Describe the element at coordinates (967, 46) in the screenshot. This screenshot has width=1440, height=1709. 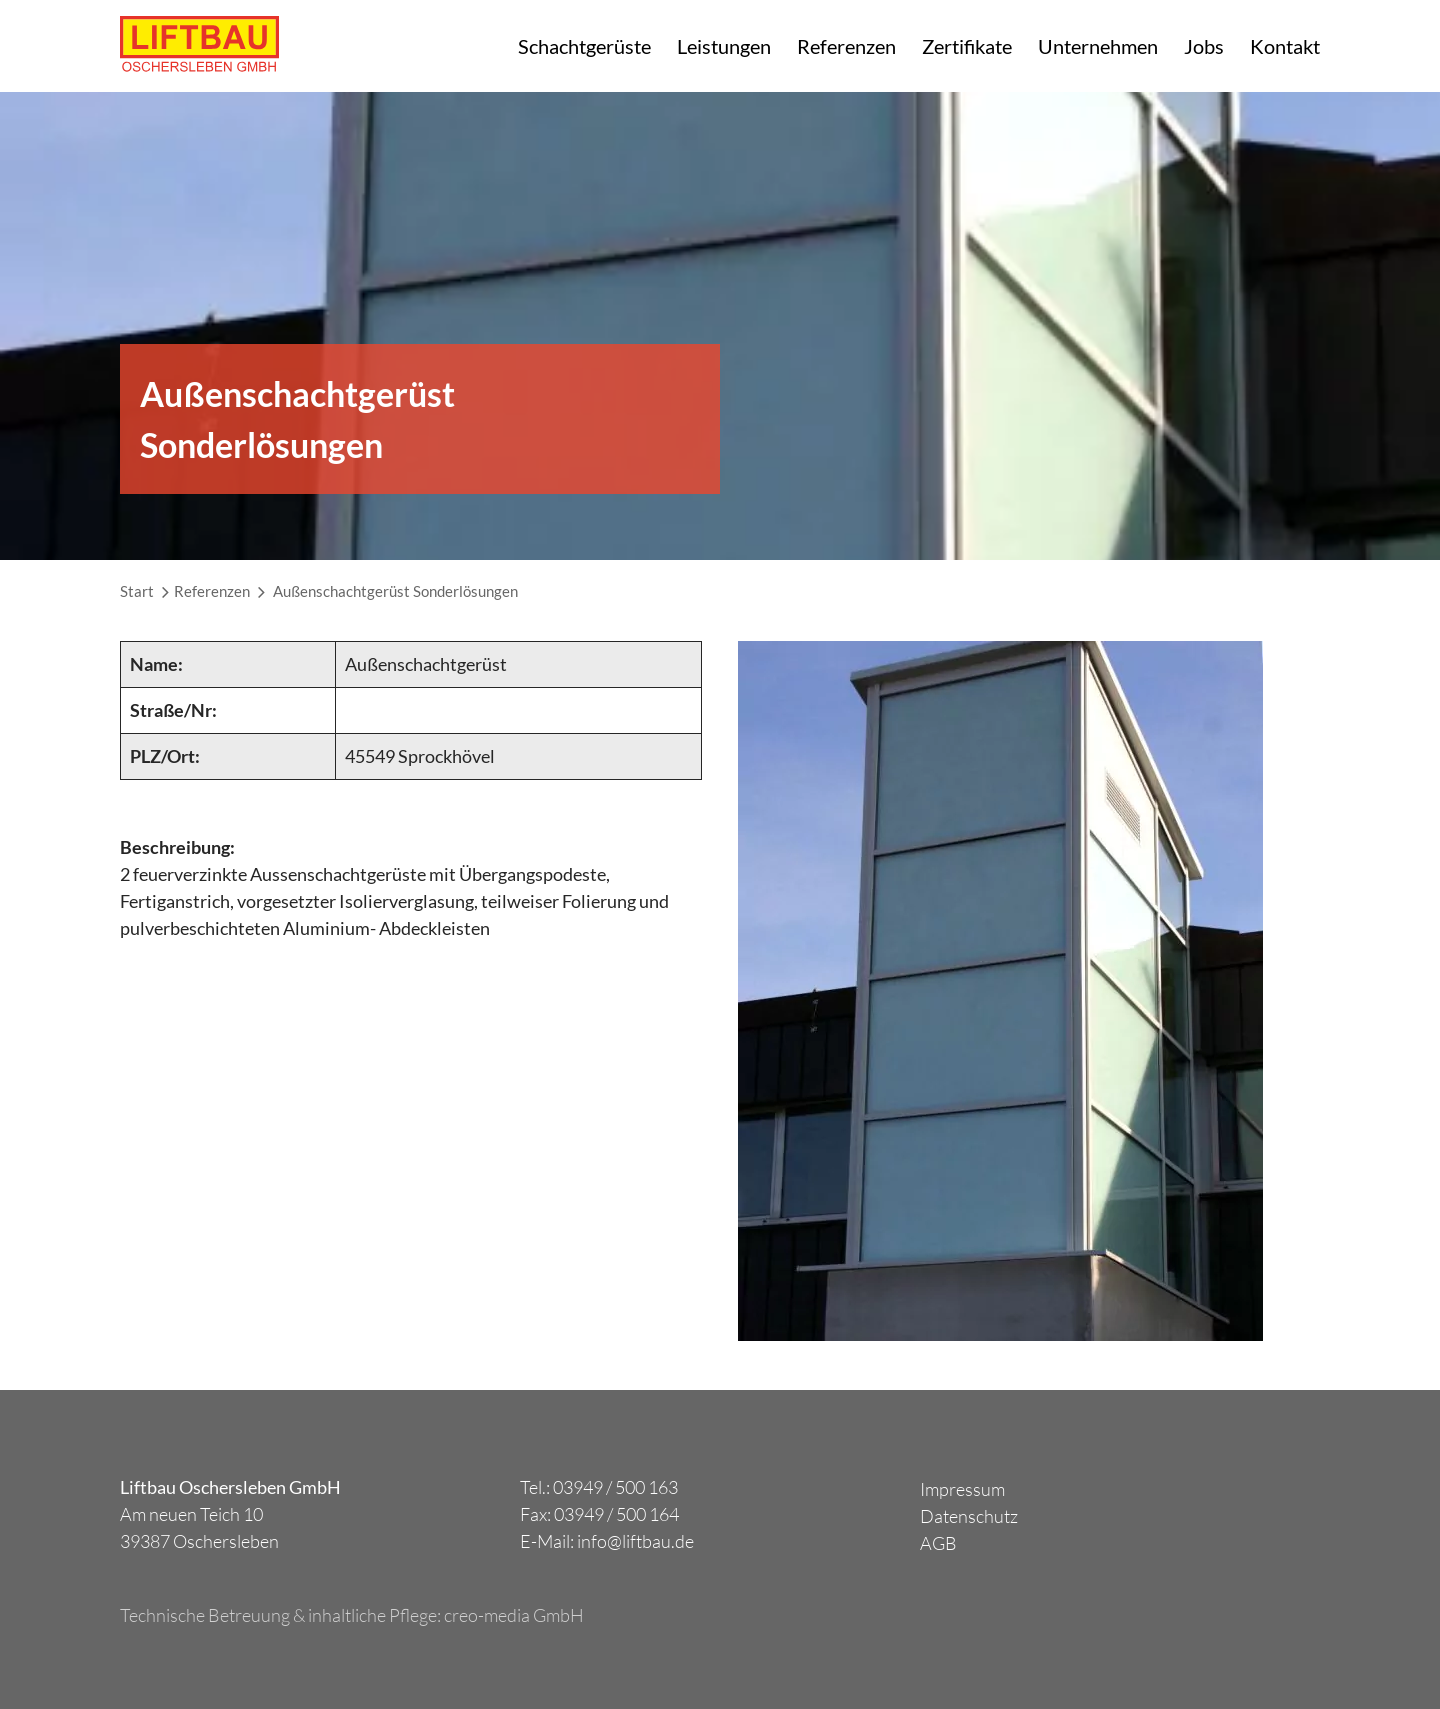
I see `Zertifikate` at that location.